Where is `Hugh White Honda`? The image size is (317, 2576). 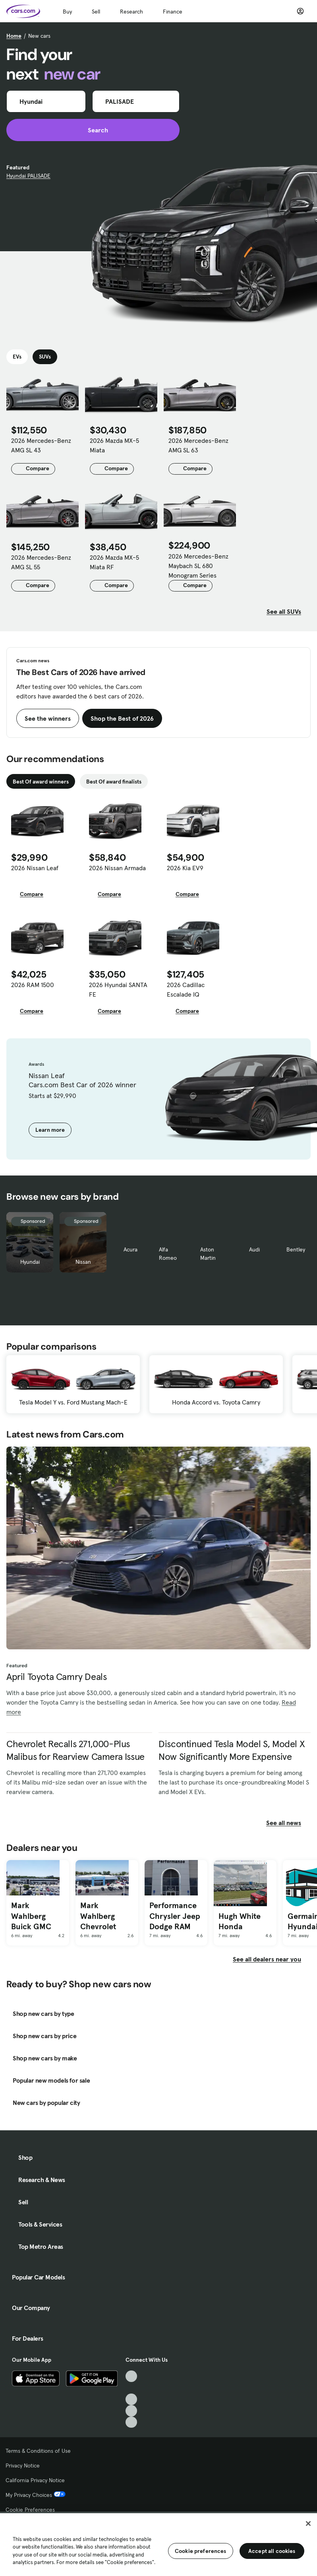
Hugh White Honda is located at coordinates (239, 1921).